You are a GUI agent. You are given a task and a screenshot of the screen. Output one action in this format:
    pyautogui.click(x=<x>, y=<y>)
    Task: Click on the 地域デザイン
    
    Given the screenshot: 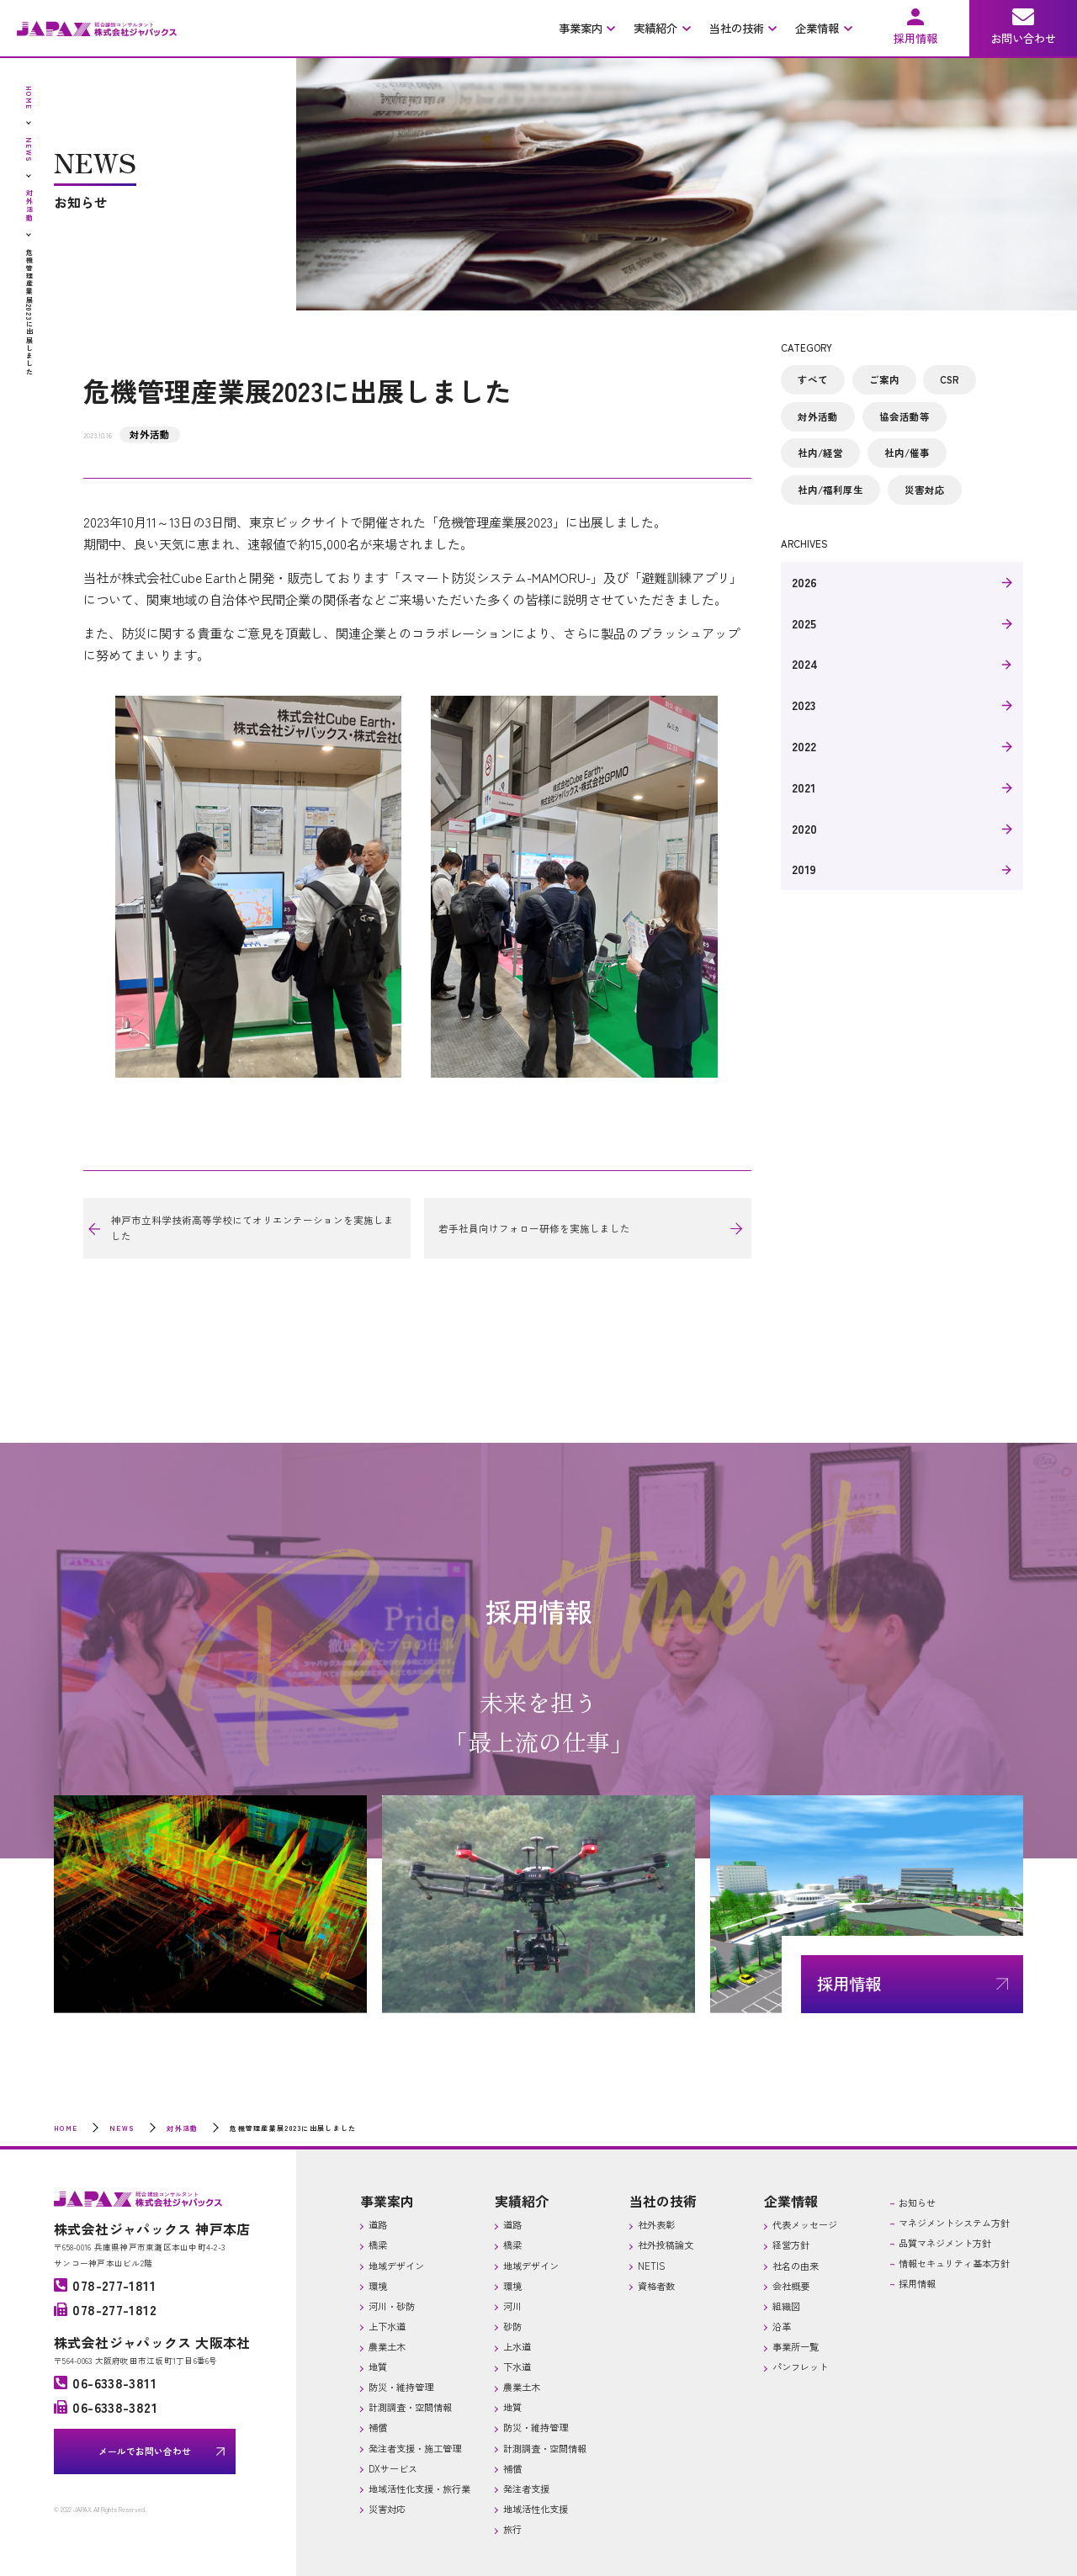 What is the action you would take?
    pyautogui.click(x=396, y=2265)
    